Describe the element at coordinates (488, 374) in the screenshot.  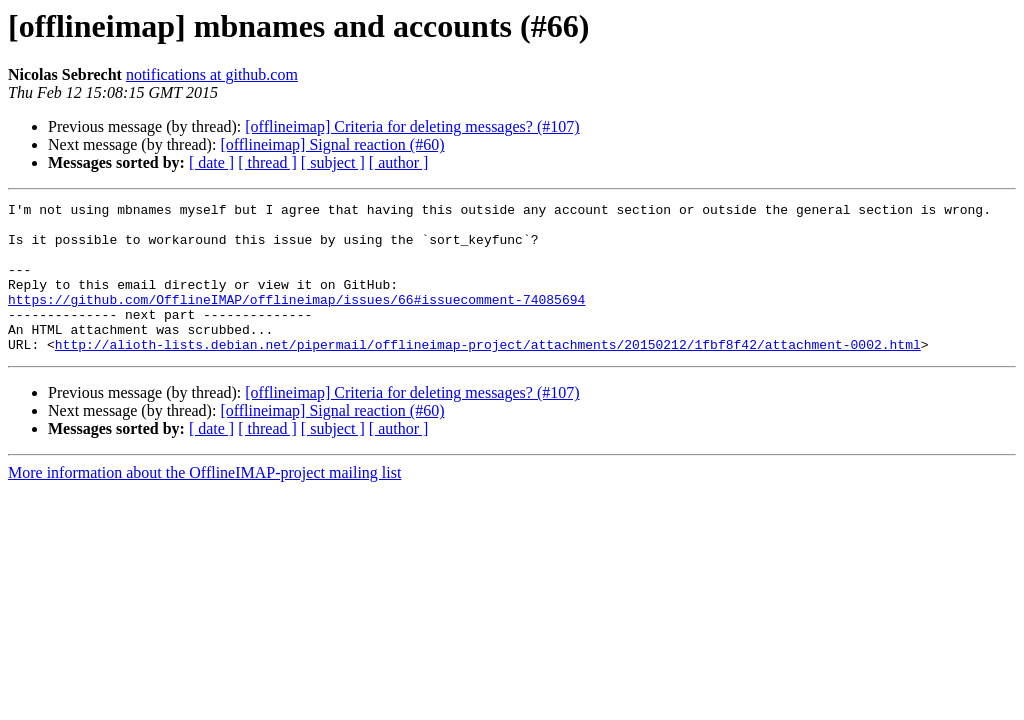
I see `http://alioth-lists.debian.net/pipermail/offlineimap-project/attachments/20150212/1fbf8f42/attachment-0002.html` at that location.